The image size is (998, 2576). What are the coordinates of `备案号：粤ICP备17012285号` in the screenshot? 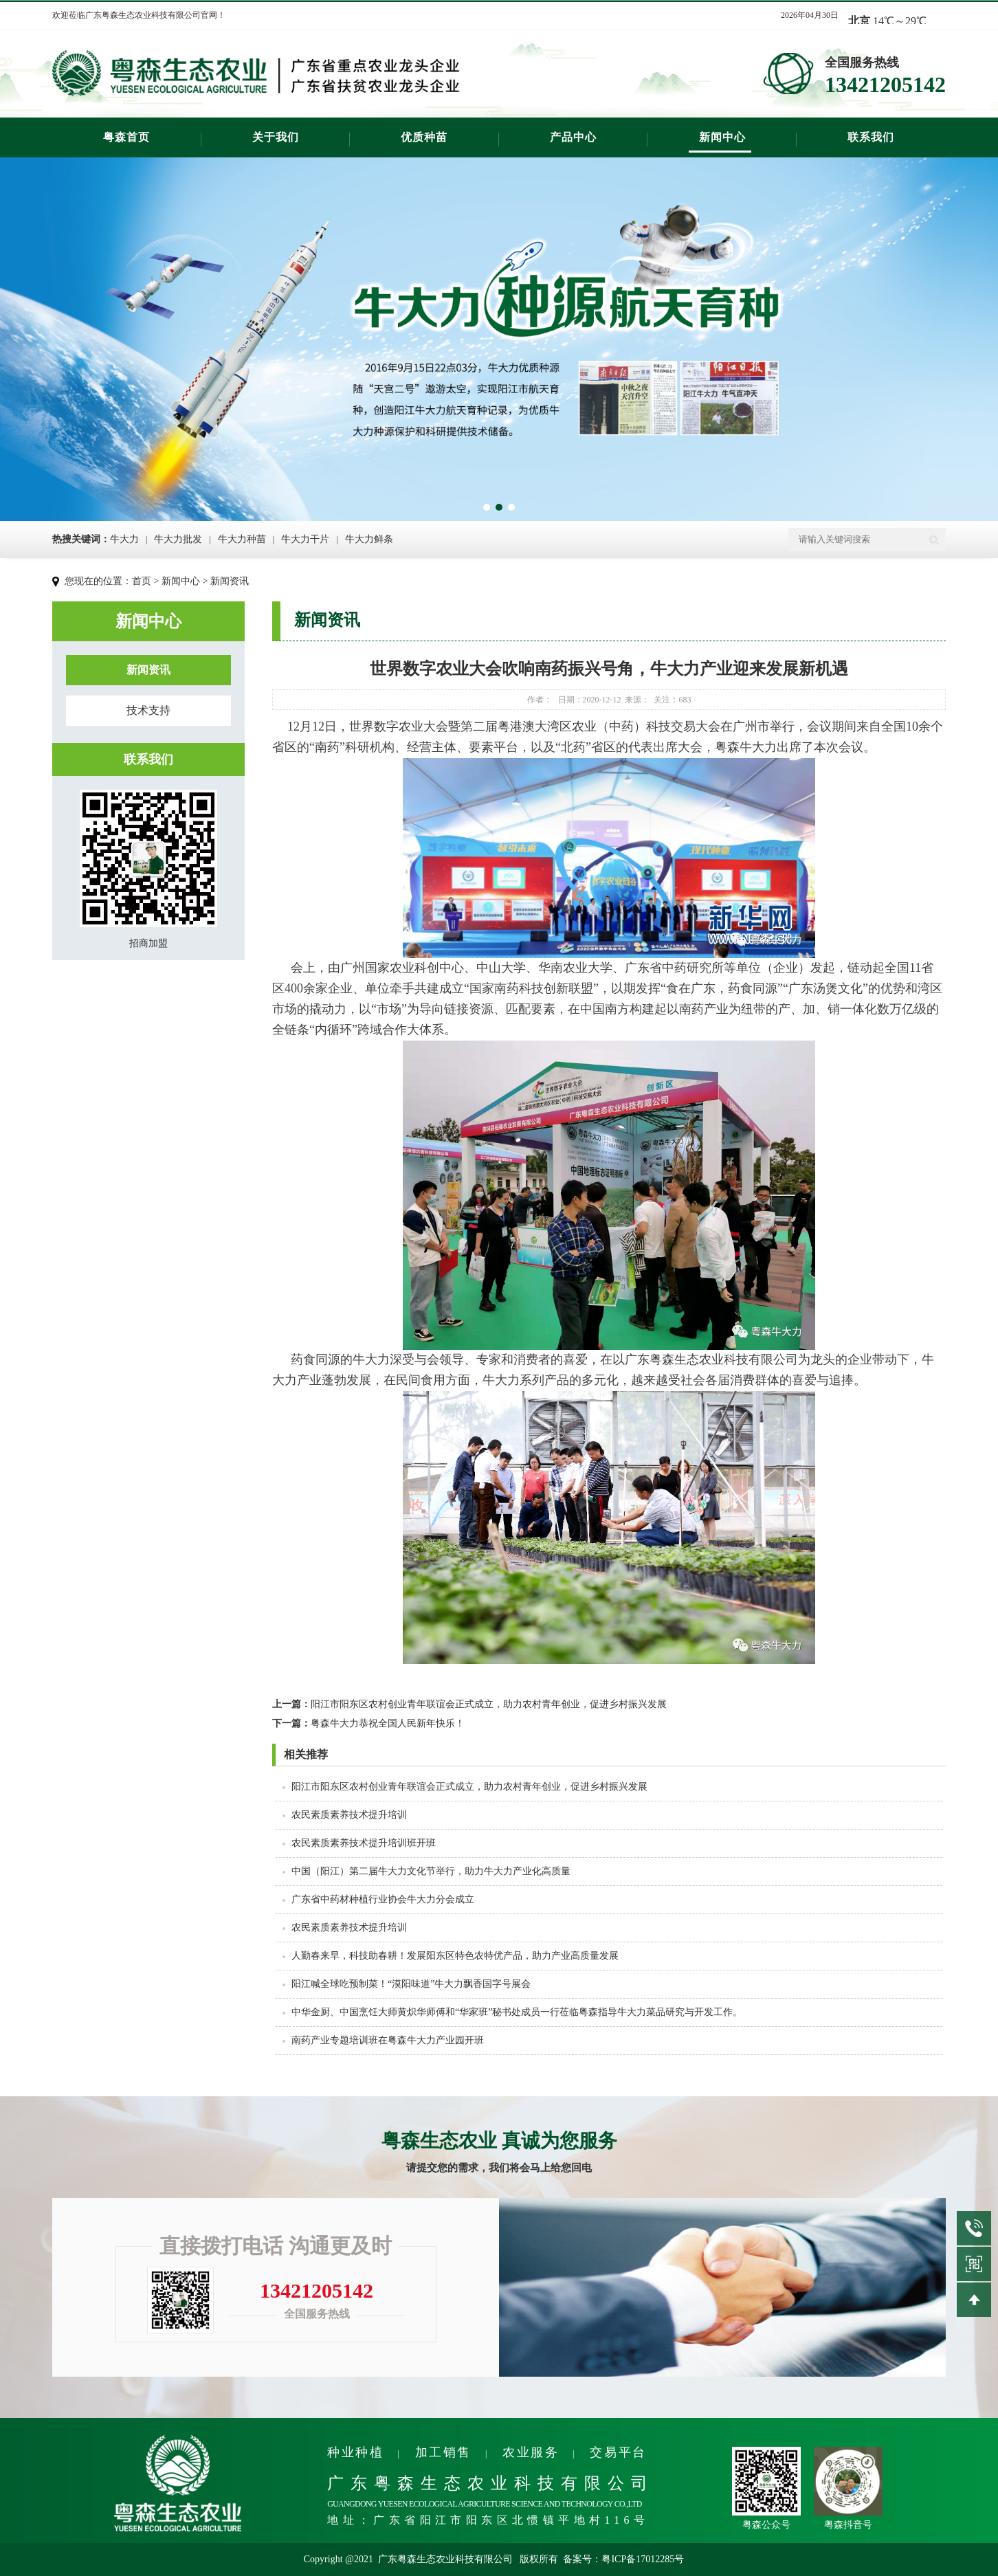 It's located at (623, 2559).